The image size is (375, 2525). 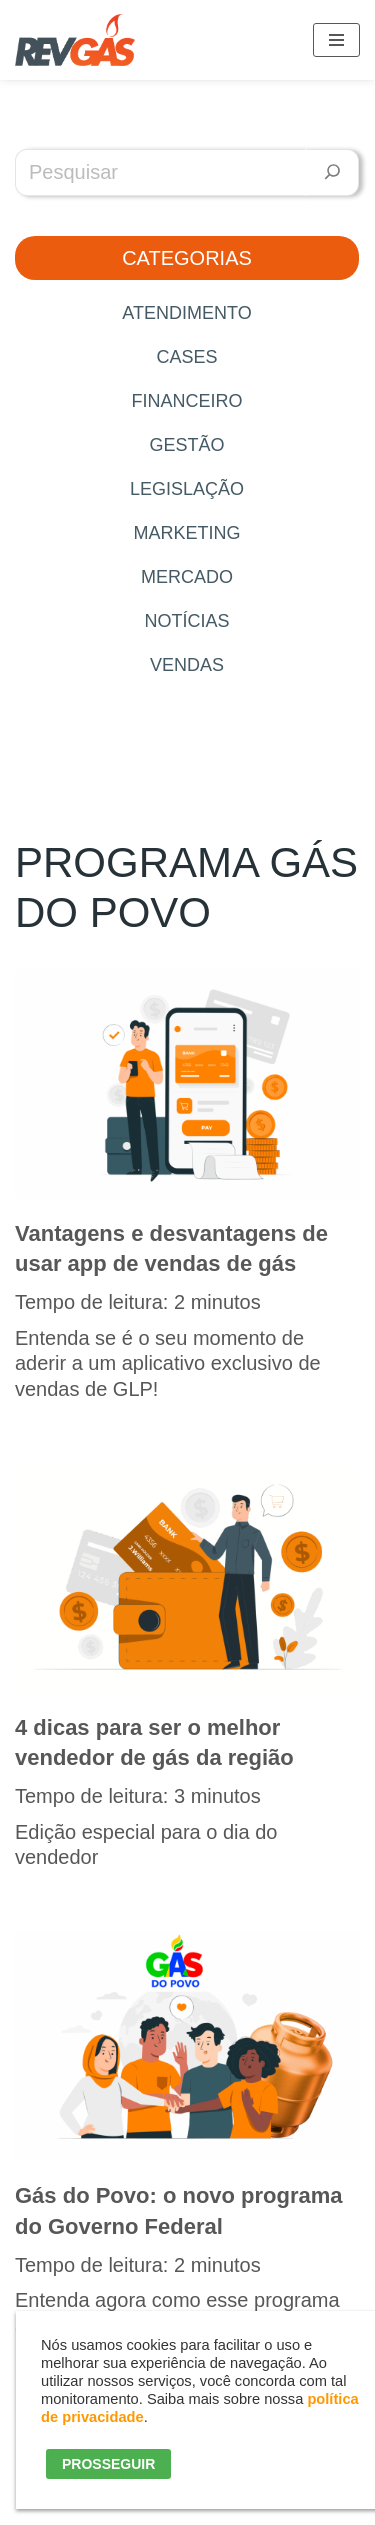 I want to click on Financeiro, so click(x=186, y=401).